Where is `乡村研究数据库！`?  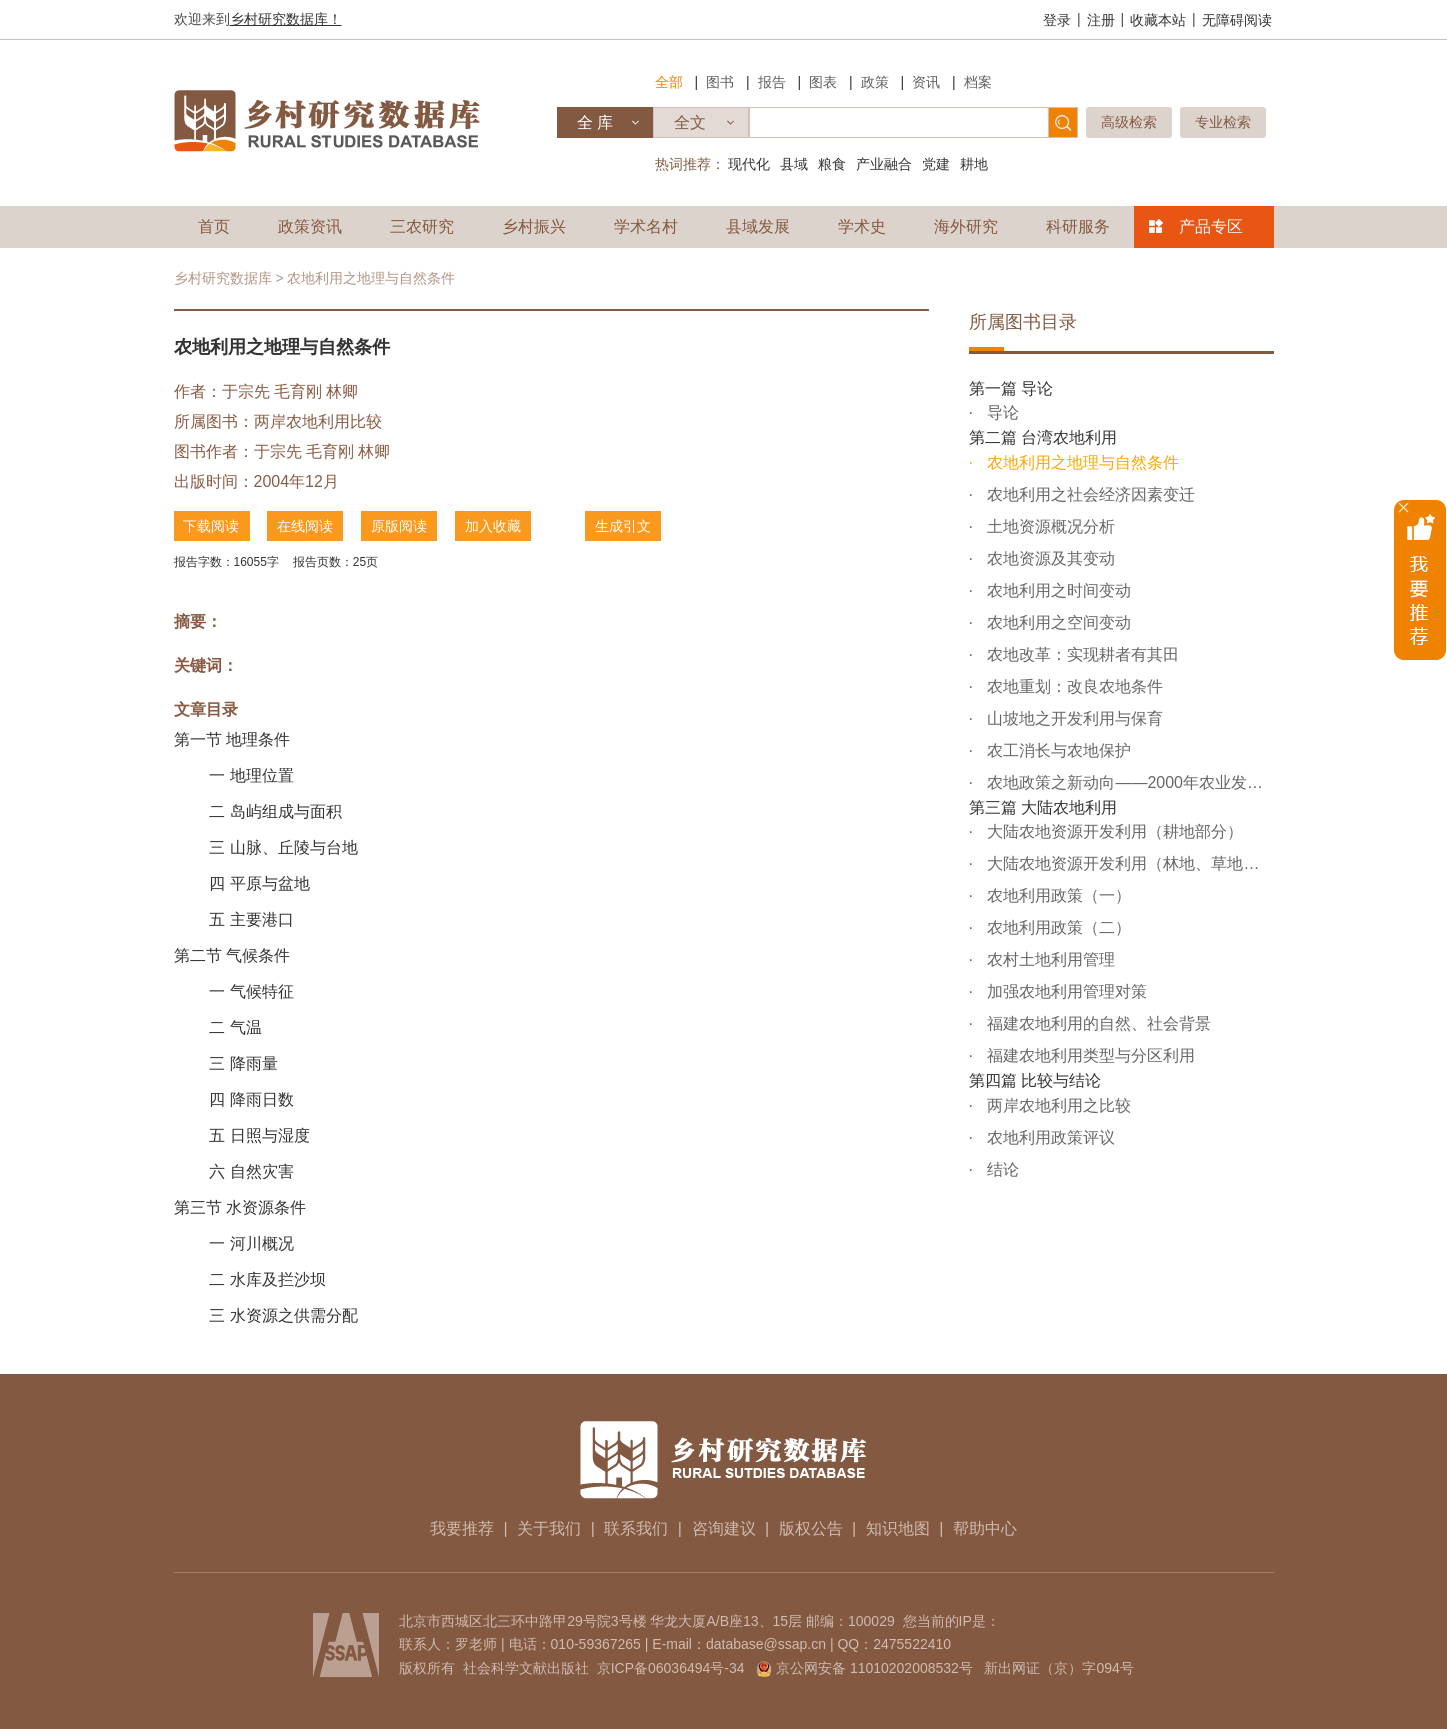 乡村研究数据库！ is located at coordinates (286, 19).